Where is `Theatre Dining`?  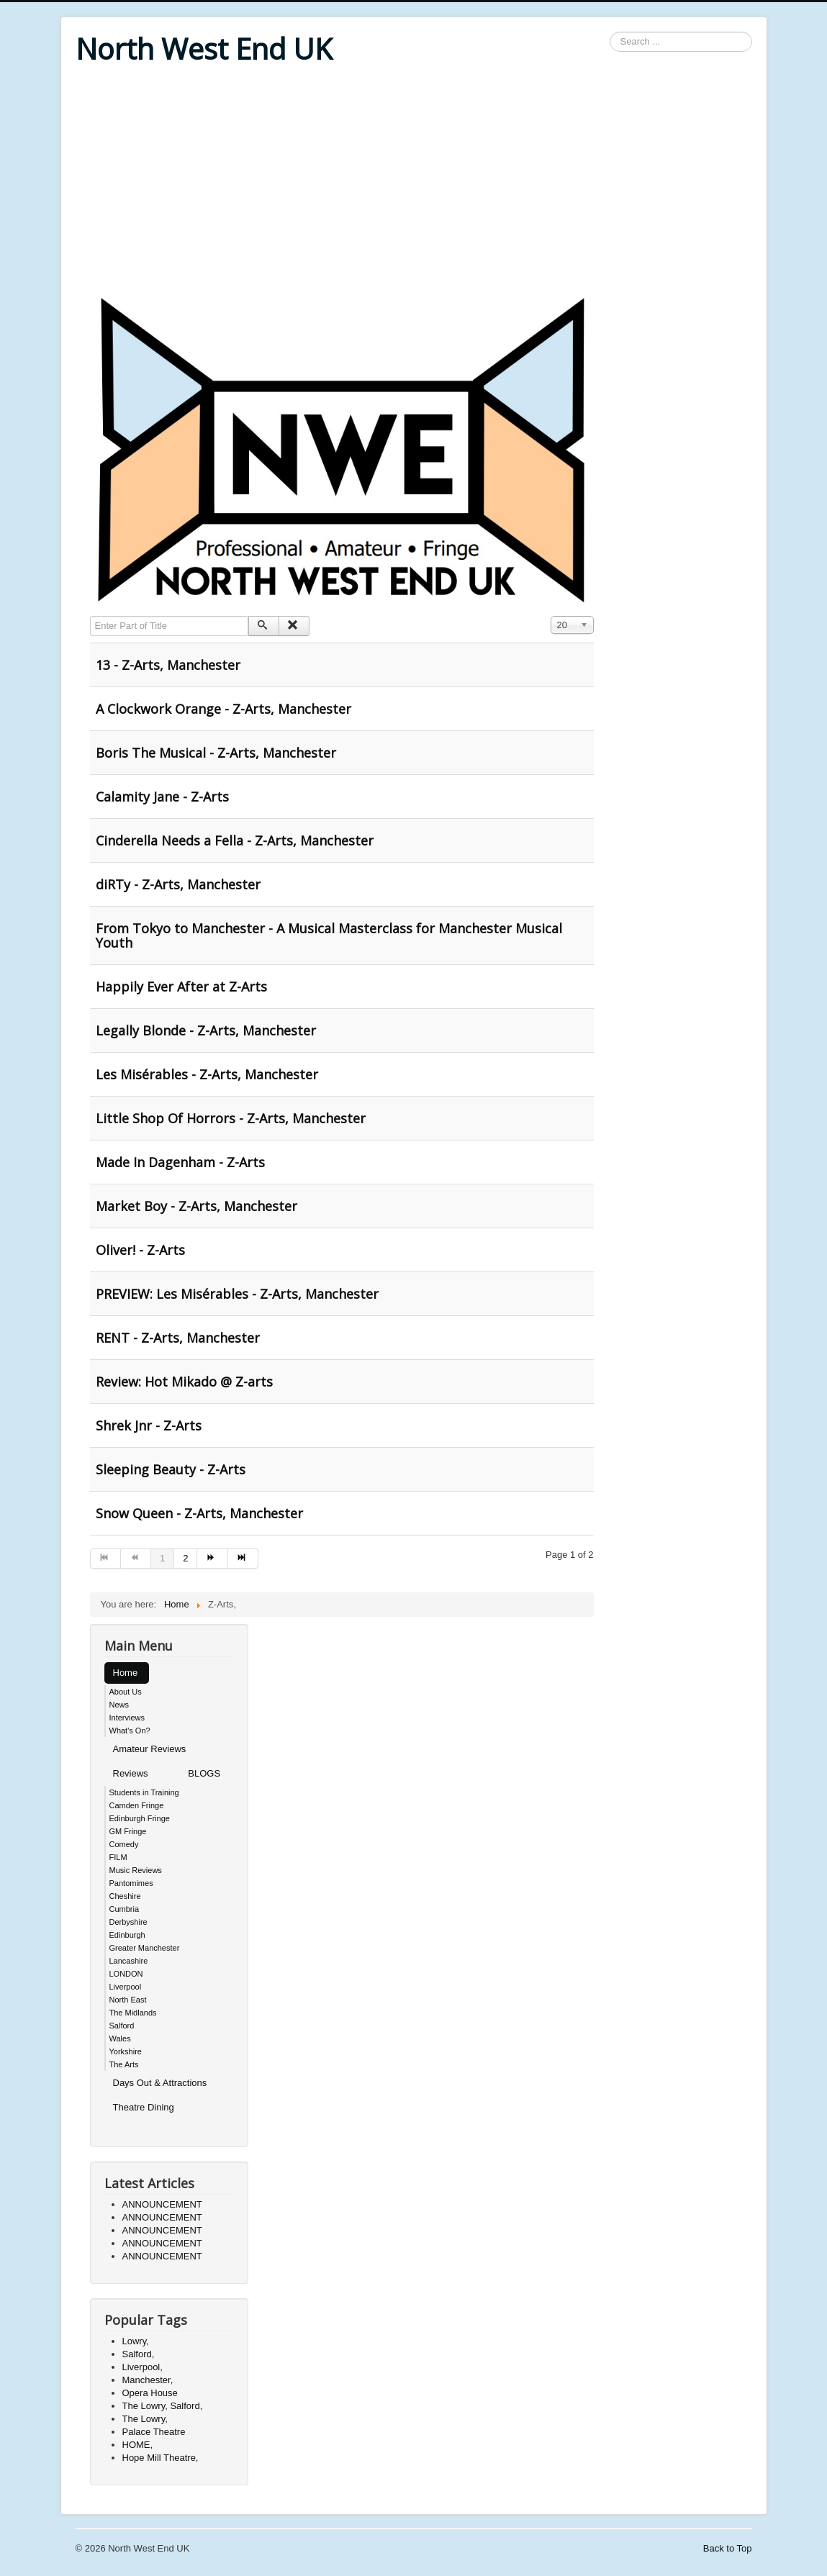 Theatre Dining is located at coordinates (143, 2107).